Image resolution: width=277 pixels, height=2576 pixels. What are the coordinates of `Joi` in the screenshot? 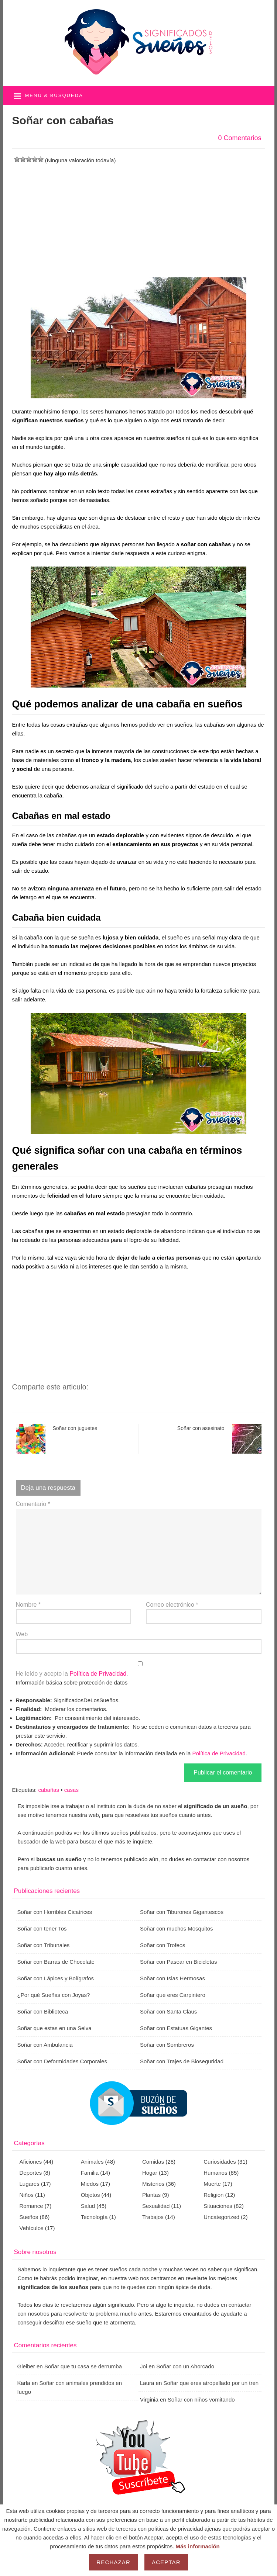 It's located at (143, 2366).